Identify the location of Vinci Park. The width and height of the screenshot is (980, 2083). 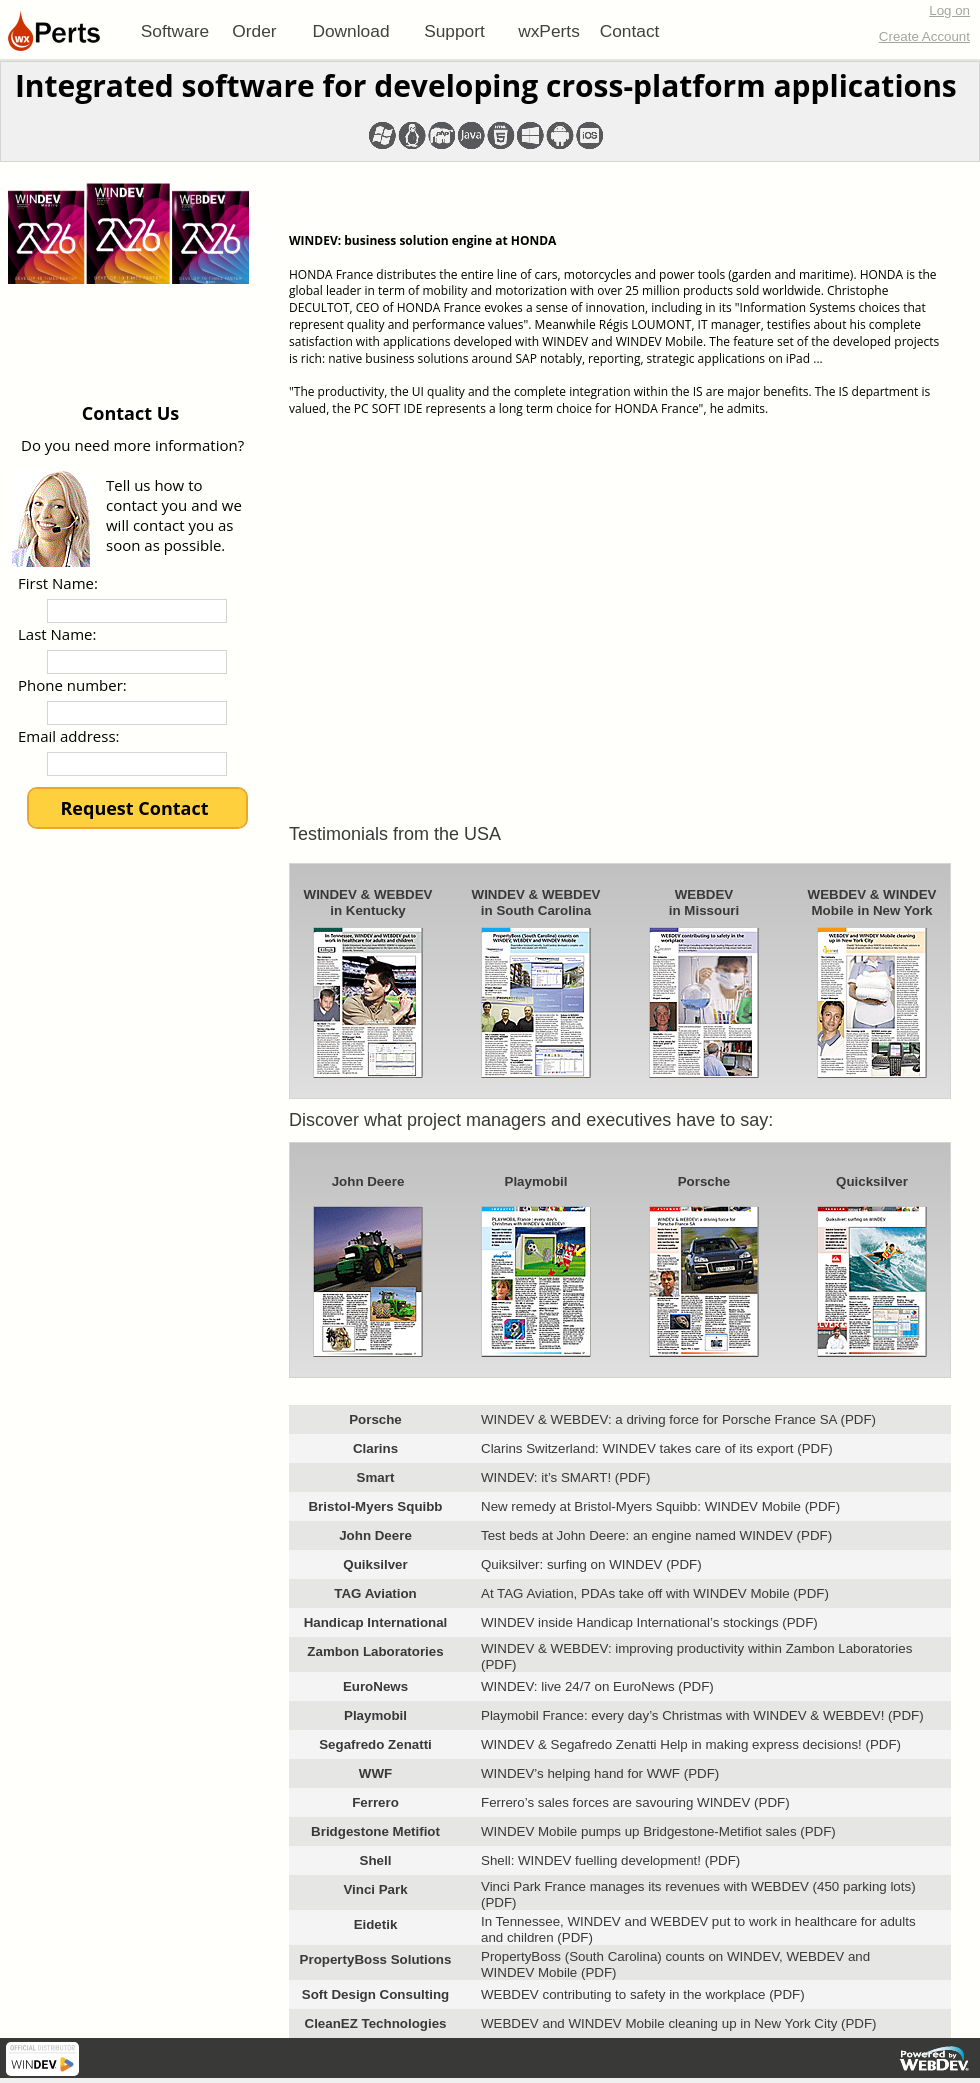
(375, 1889).